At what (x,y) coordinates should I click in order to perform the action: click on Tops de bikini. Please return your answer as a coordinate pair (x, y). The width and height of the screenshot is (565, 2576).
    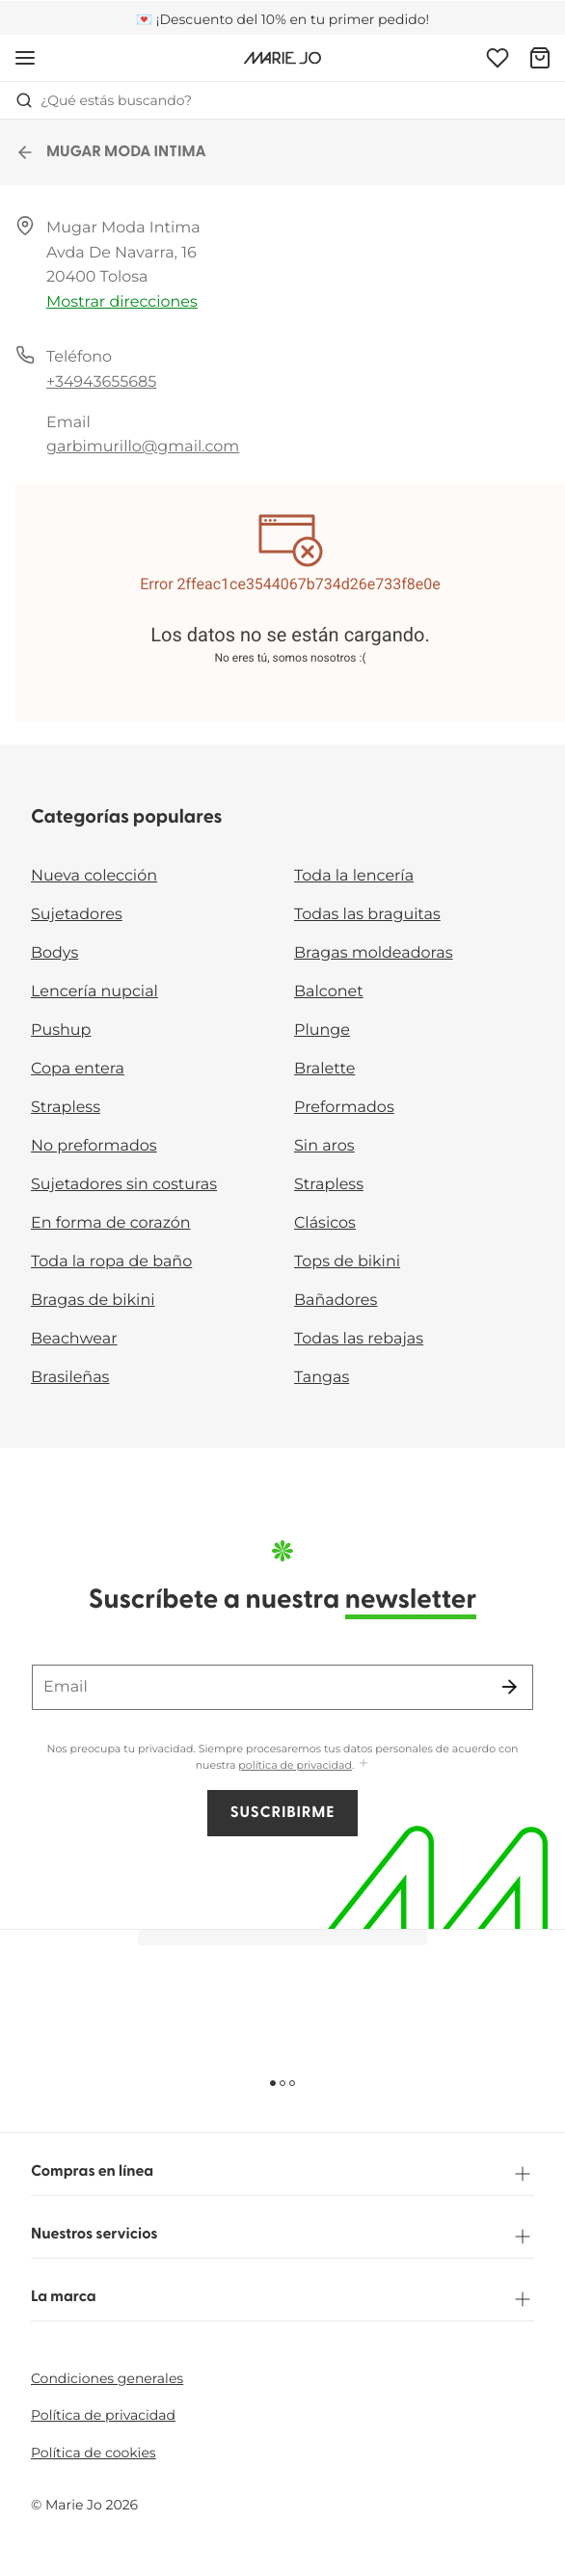
    Looking at the image, I should click on (347, 1262).